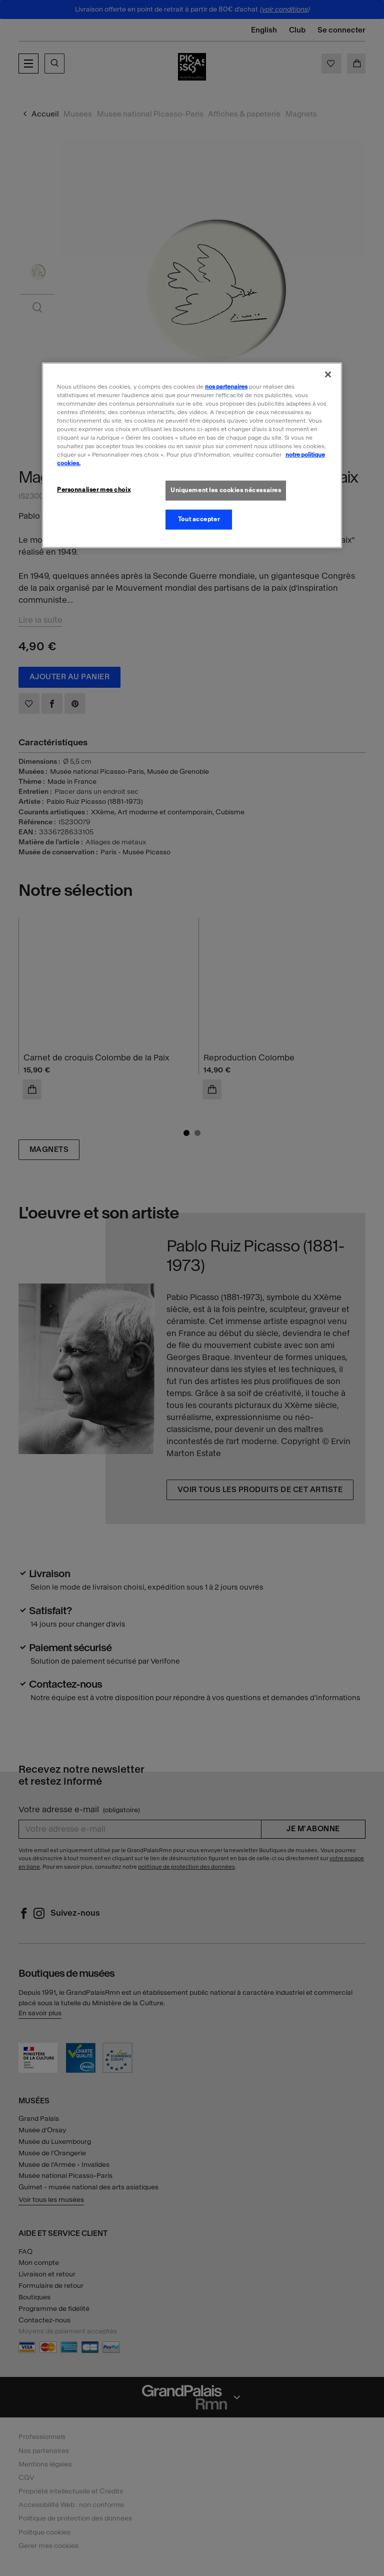  What do you see at coordinates (199, 519) in the screenshot?
I see `Tout accepter` at bounding box center [199, 519].